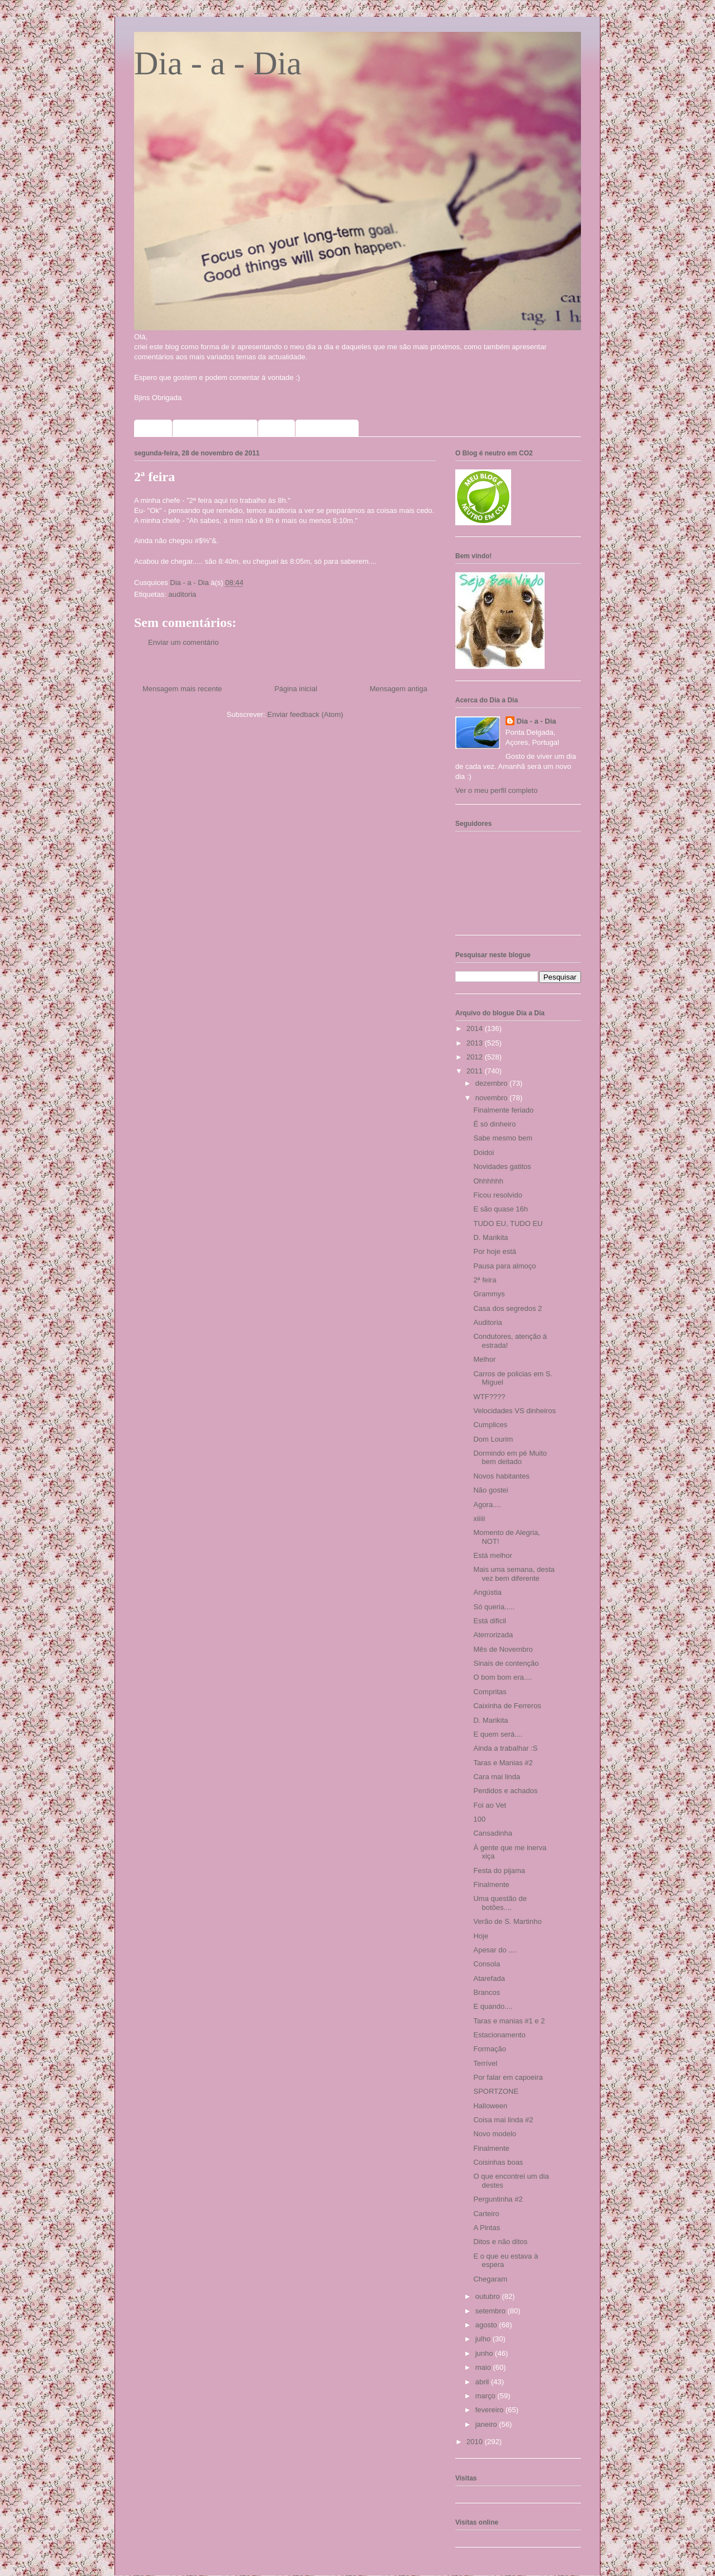  I want to click on Dom Lourim, so click(493, 1439).